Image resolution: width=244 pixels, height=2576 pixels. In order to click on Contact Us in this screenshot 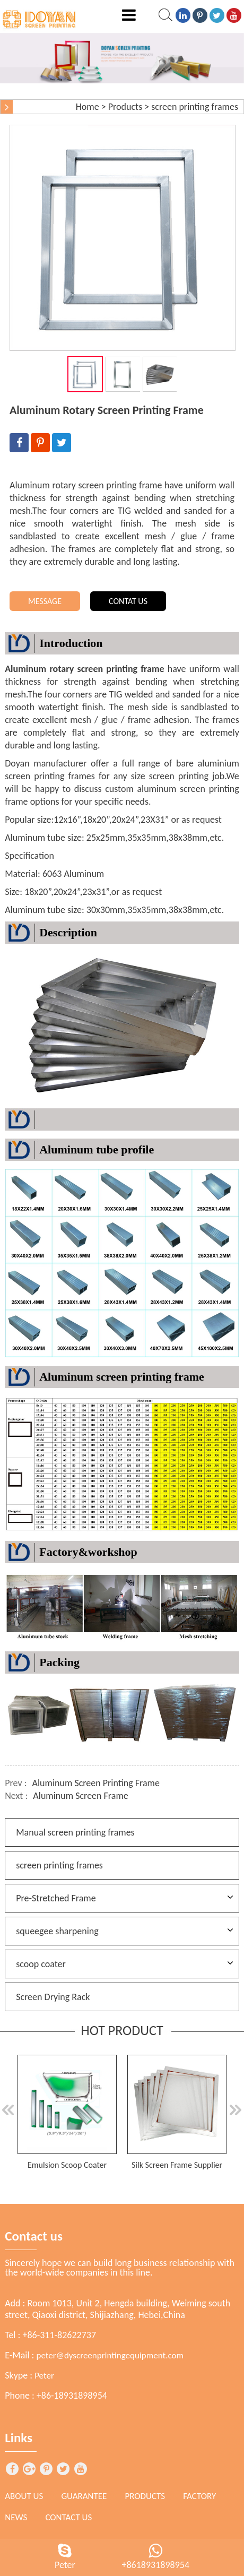, I will do `click(68, 2517)`.